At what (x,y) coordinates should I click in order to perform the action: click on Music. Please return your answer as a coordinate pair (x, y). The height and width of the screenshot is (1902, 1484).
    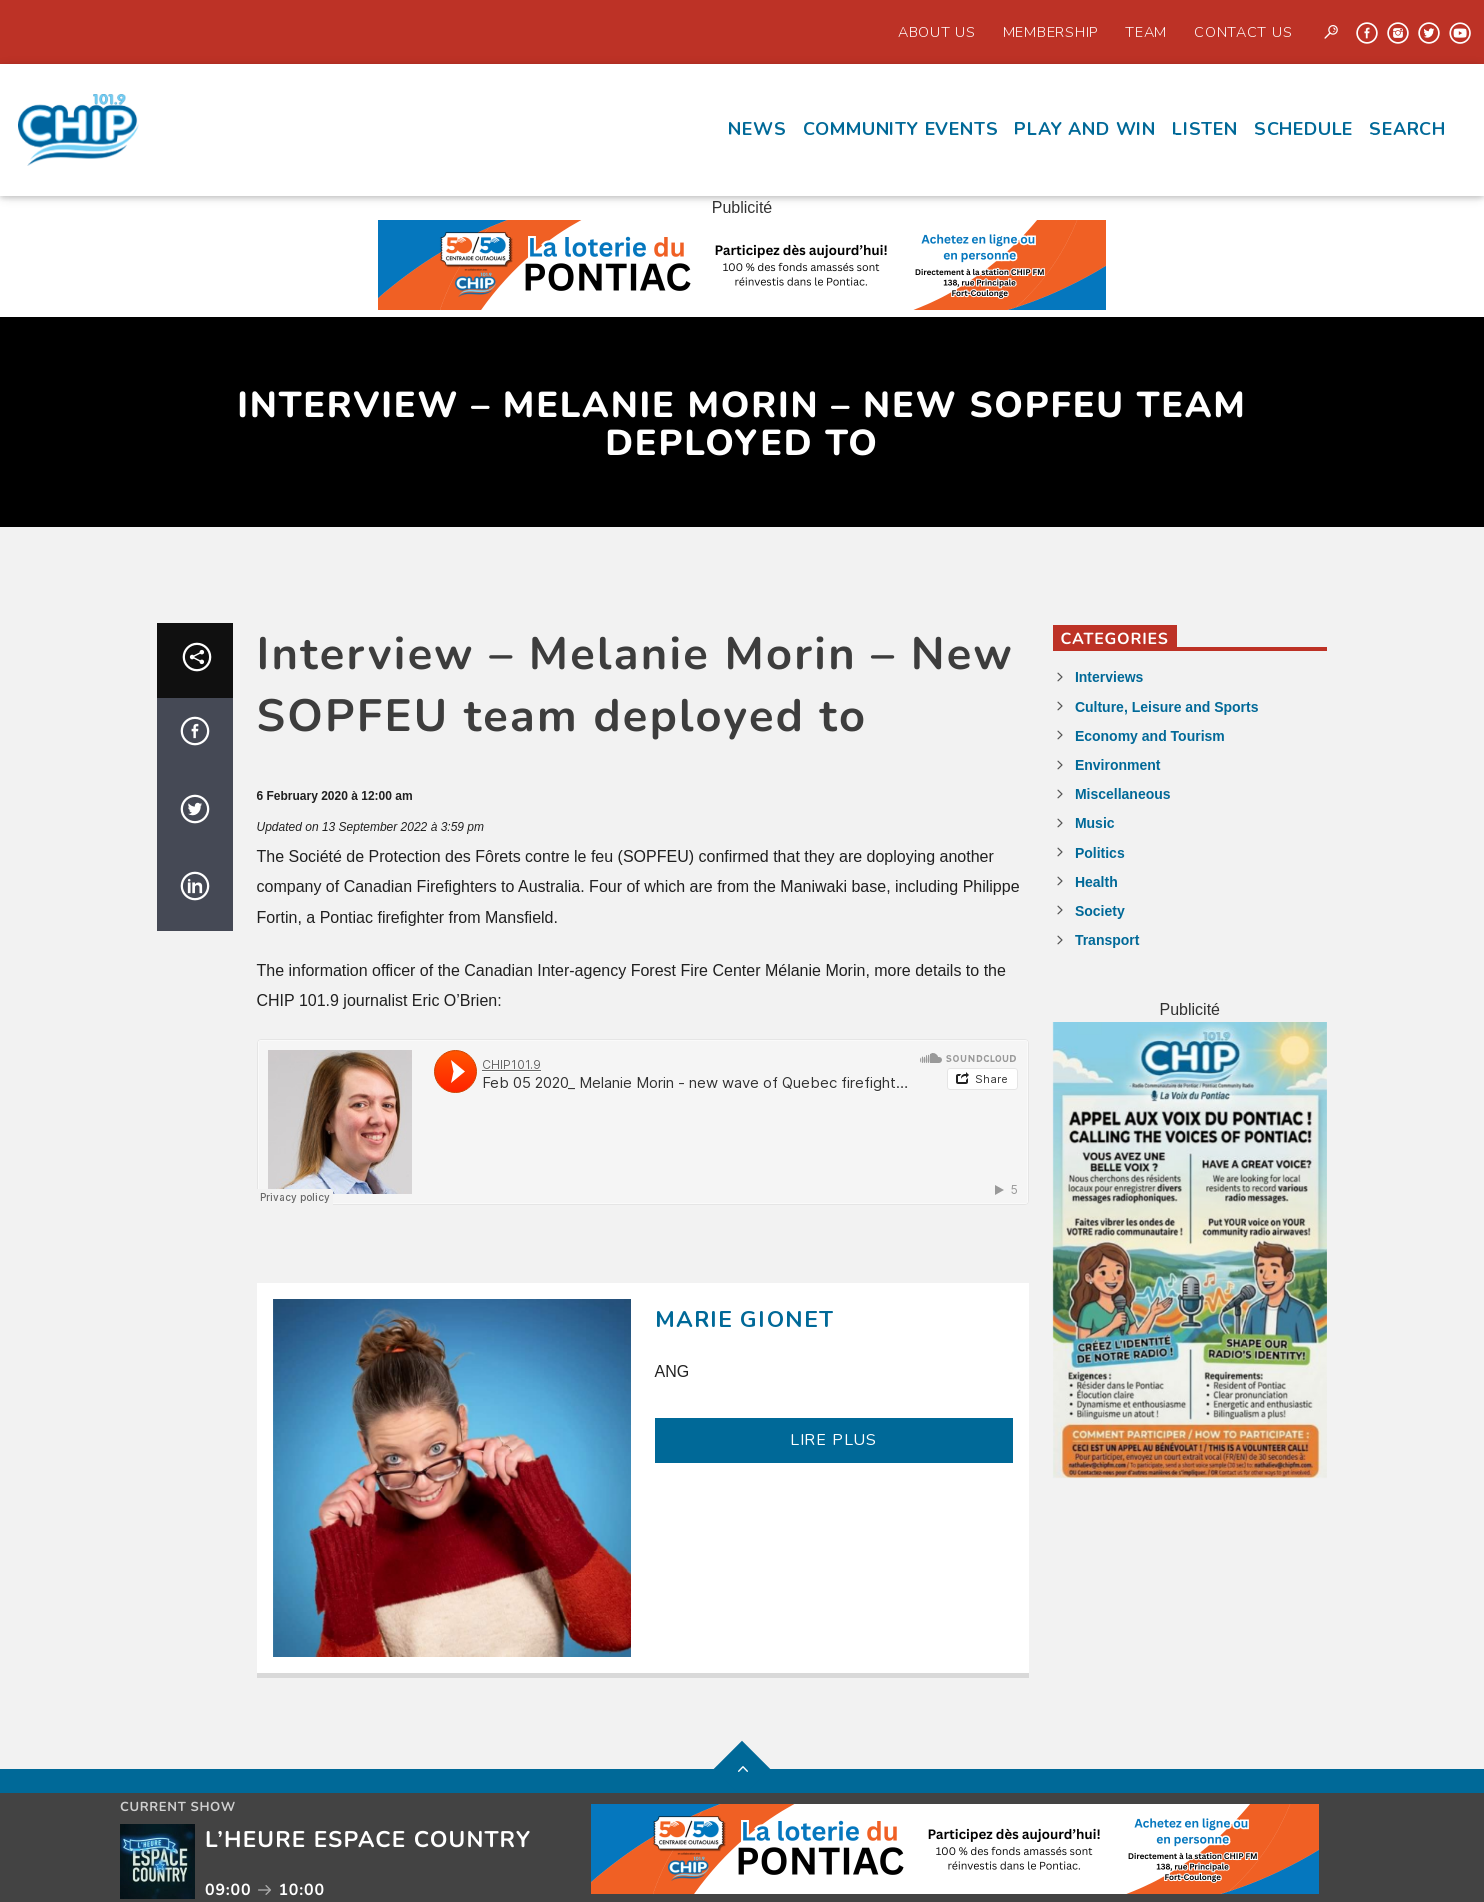
    Looking at the image, I should click on (1095, 823).